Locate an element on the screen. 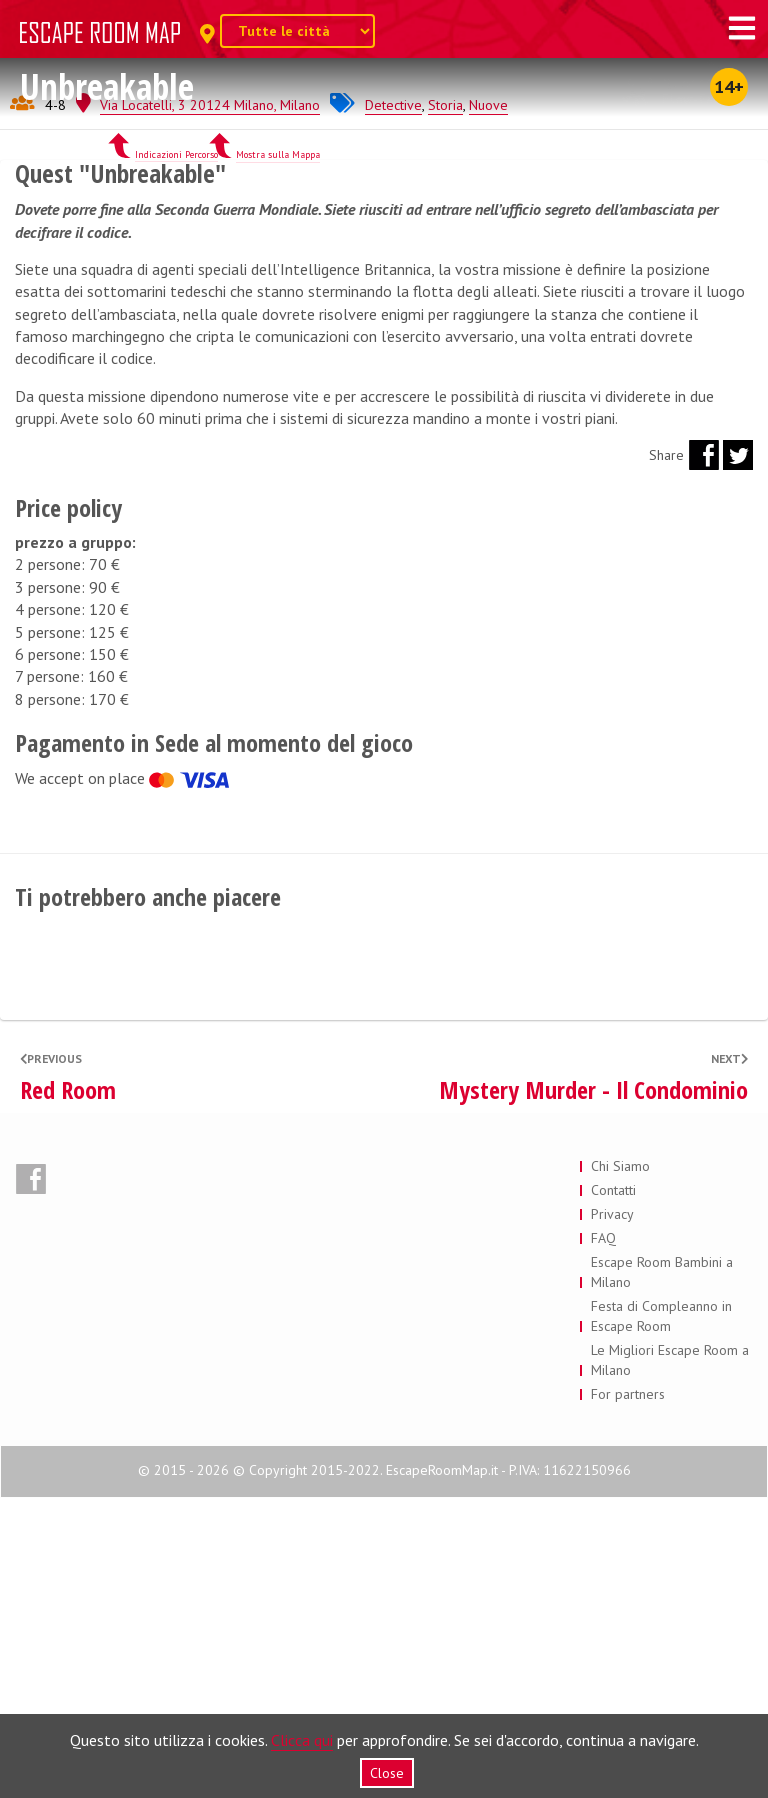 This screenshot has height=1798, width=768. Clicca qui is located at coordinates (302, 1740).